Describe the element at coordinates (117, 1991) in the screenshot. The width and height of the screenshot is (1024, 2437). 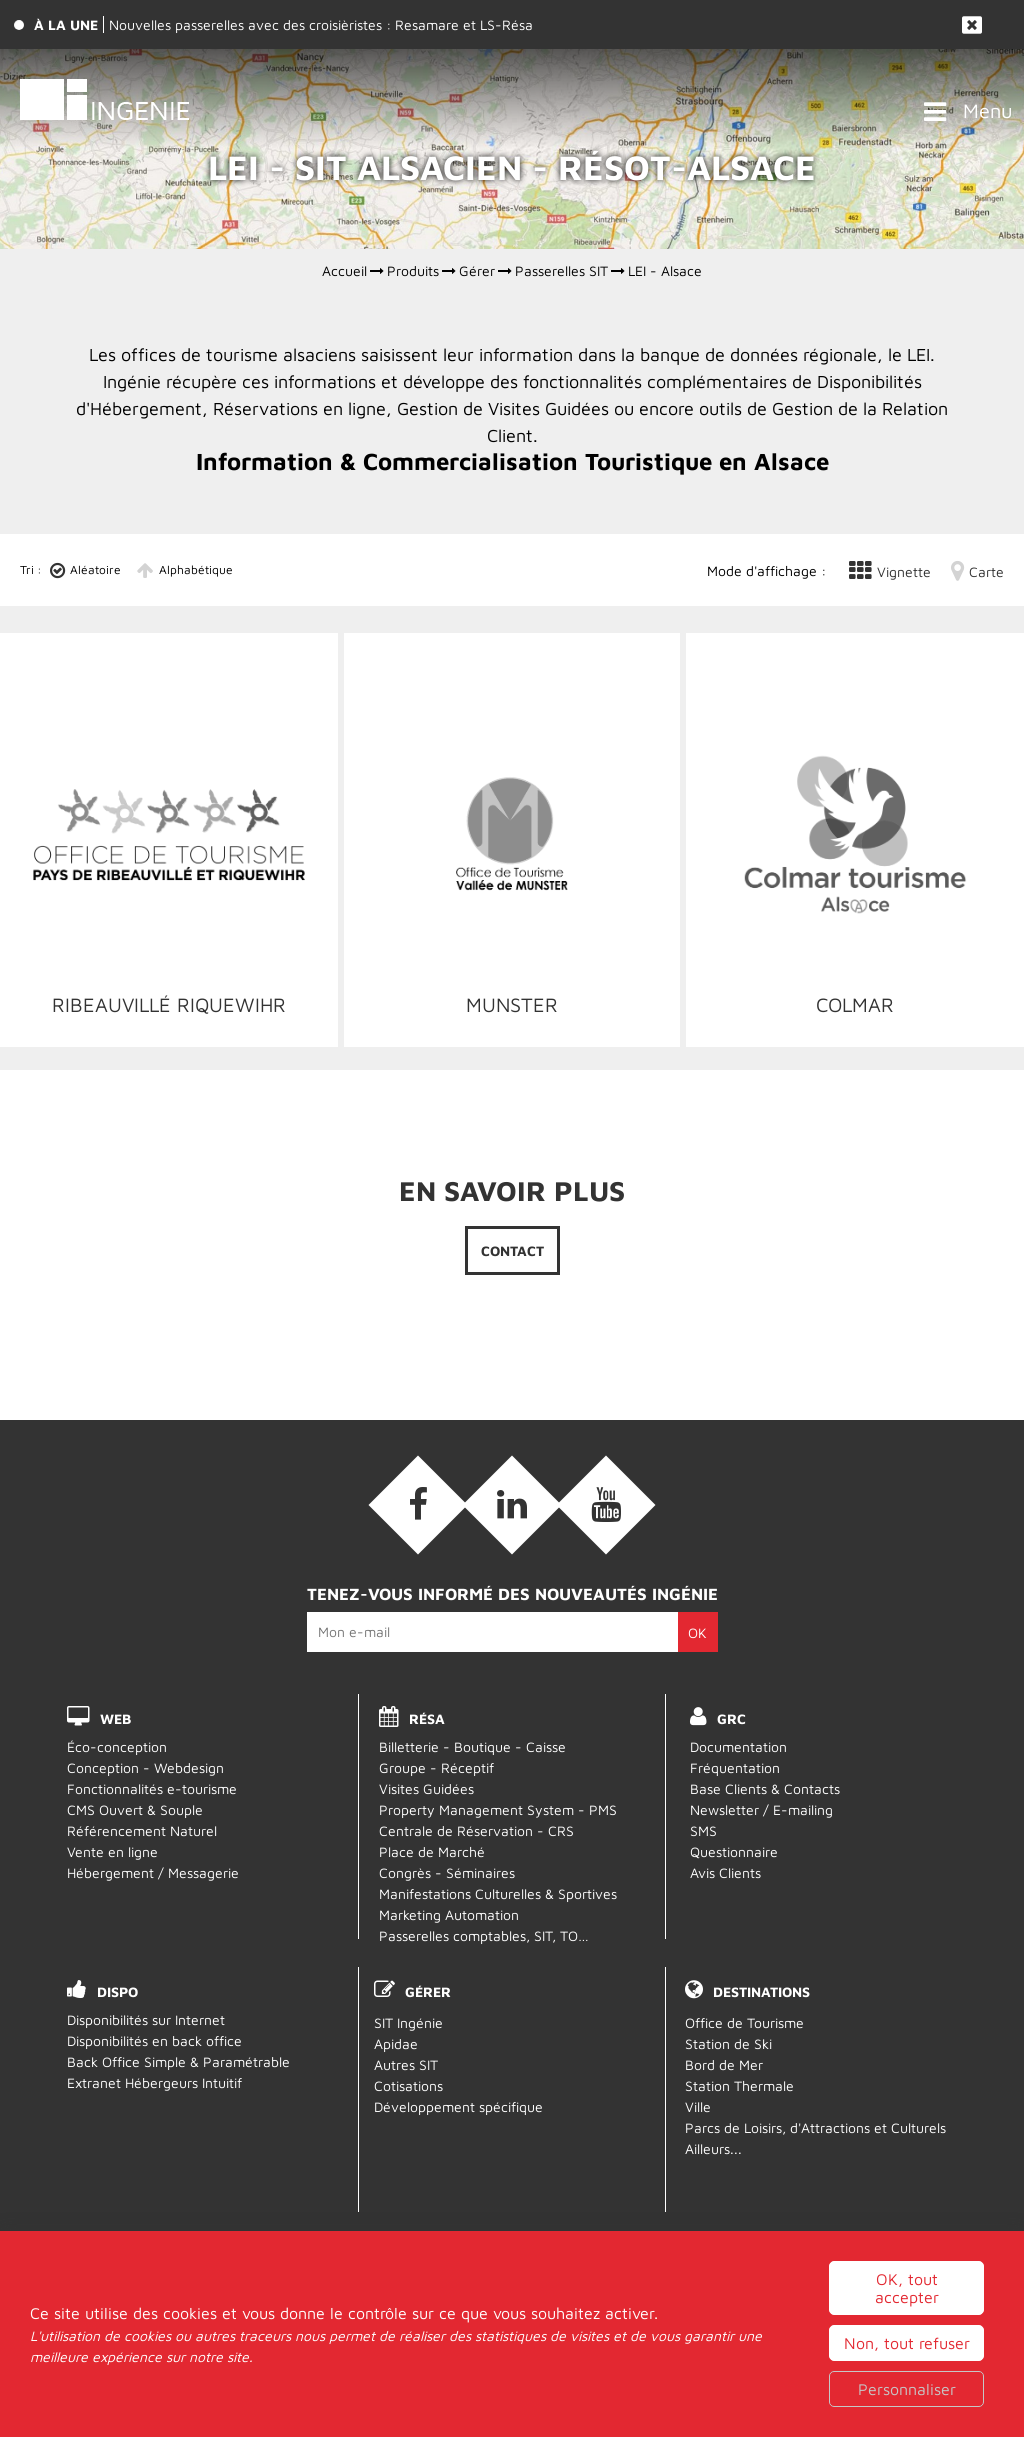
I see `DISPO` at that location.